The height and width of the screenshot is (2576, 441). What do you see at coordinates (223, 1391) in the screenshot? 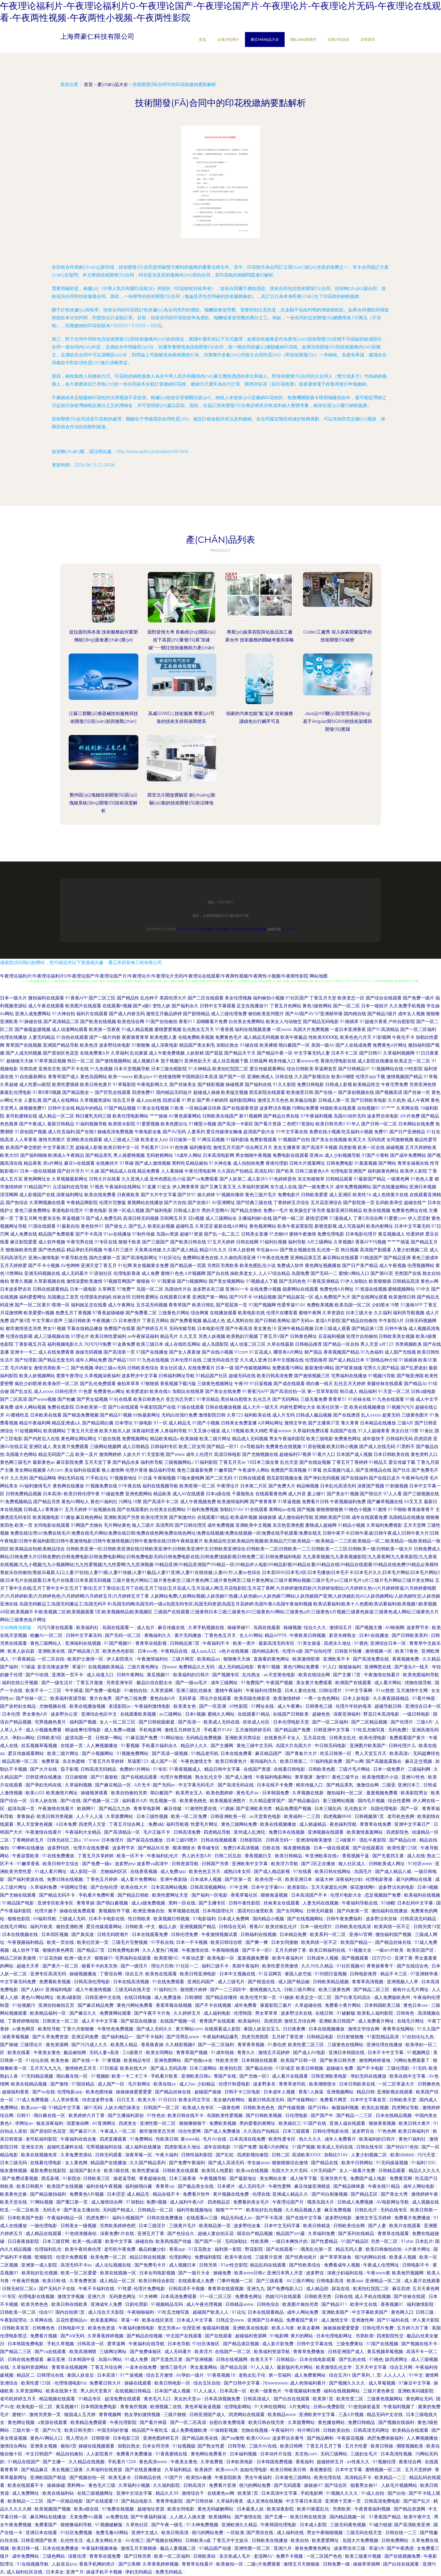
I see `国产美女在线免费` at bounding box center [223, 1391].